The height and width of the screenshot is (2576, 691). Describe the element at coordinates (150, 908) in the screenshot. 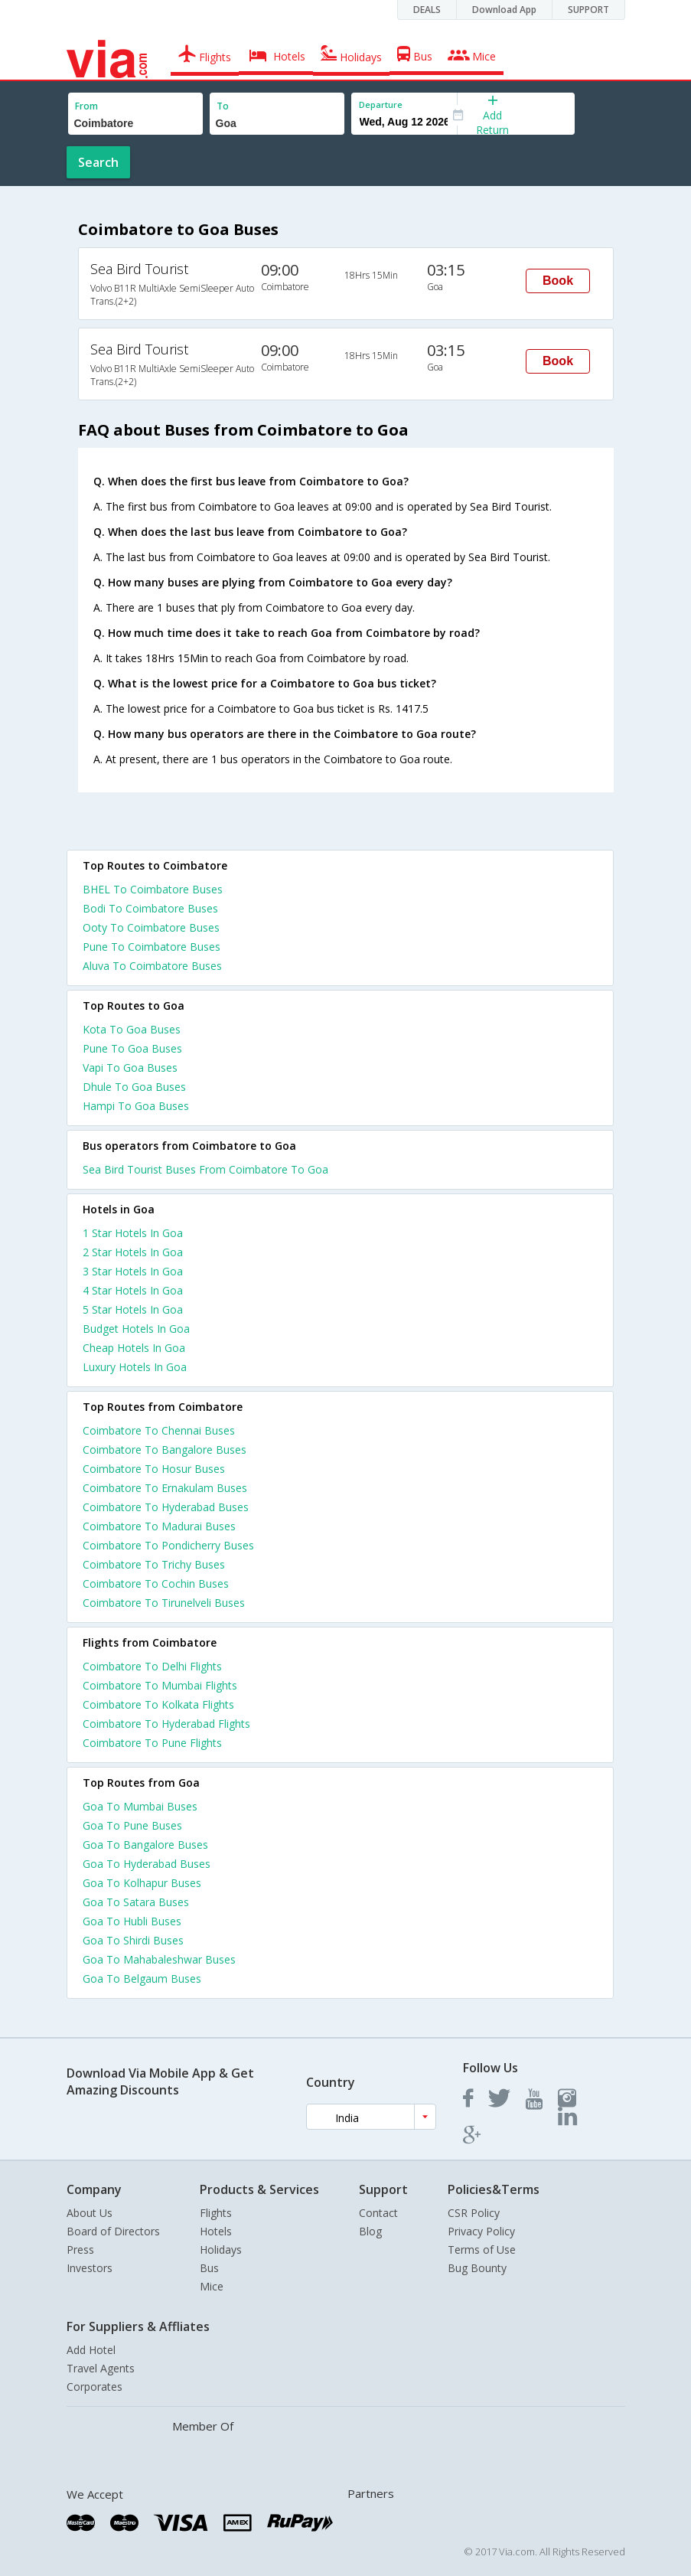

I see `Bodi To Coimbatore Buses` at that location.